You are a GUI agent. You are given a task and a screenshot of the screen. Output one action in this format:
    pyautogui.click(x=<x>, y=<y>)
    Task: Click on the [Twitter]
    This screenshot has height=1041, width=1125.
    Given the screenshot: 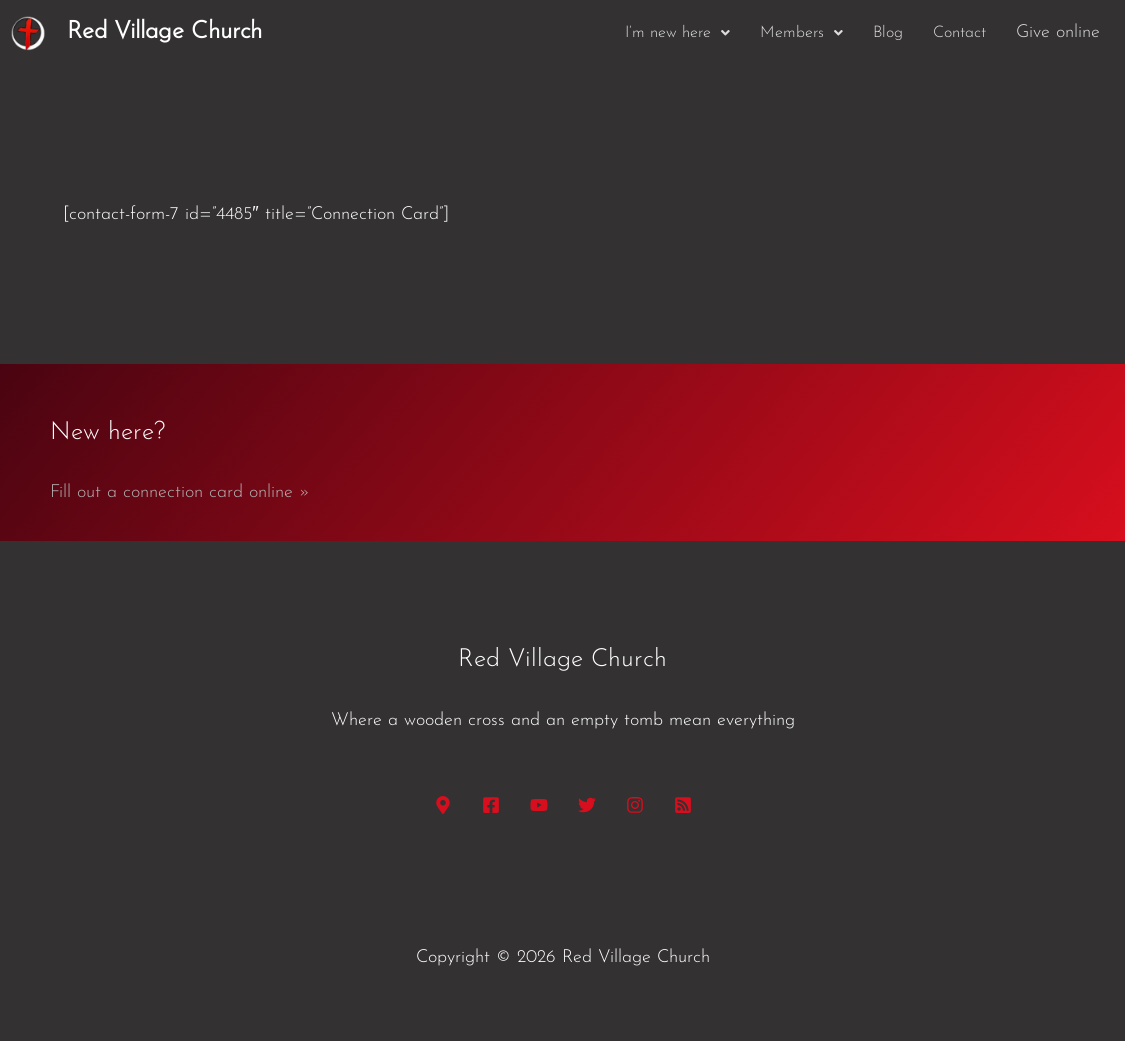 What is the action you would take?
    pyautogui.click(x=587, y=805)
    